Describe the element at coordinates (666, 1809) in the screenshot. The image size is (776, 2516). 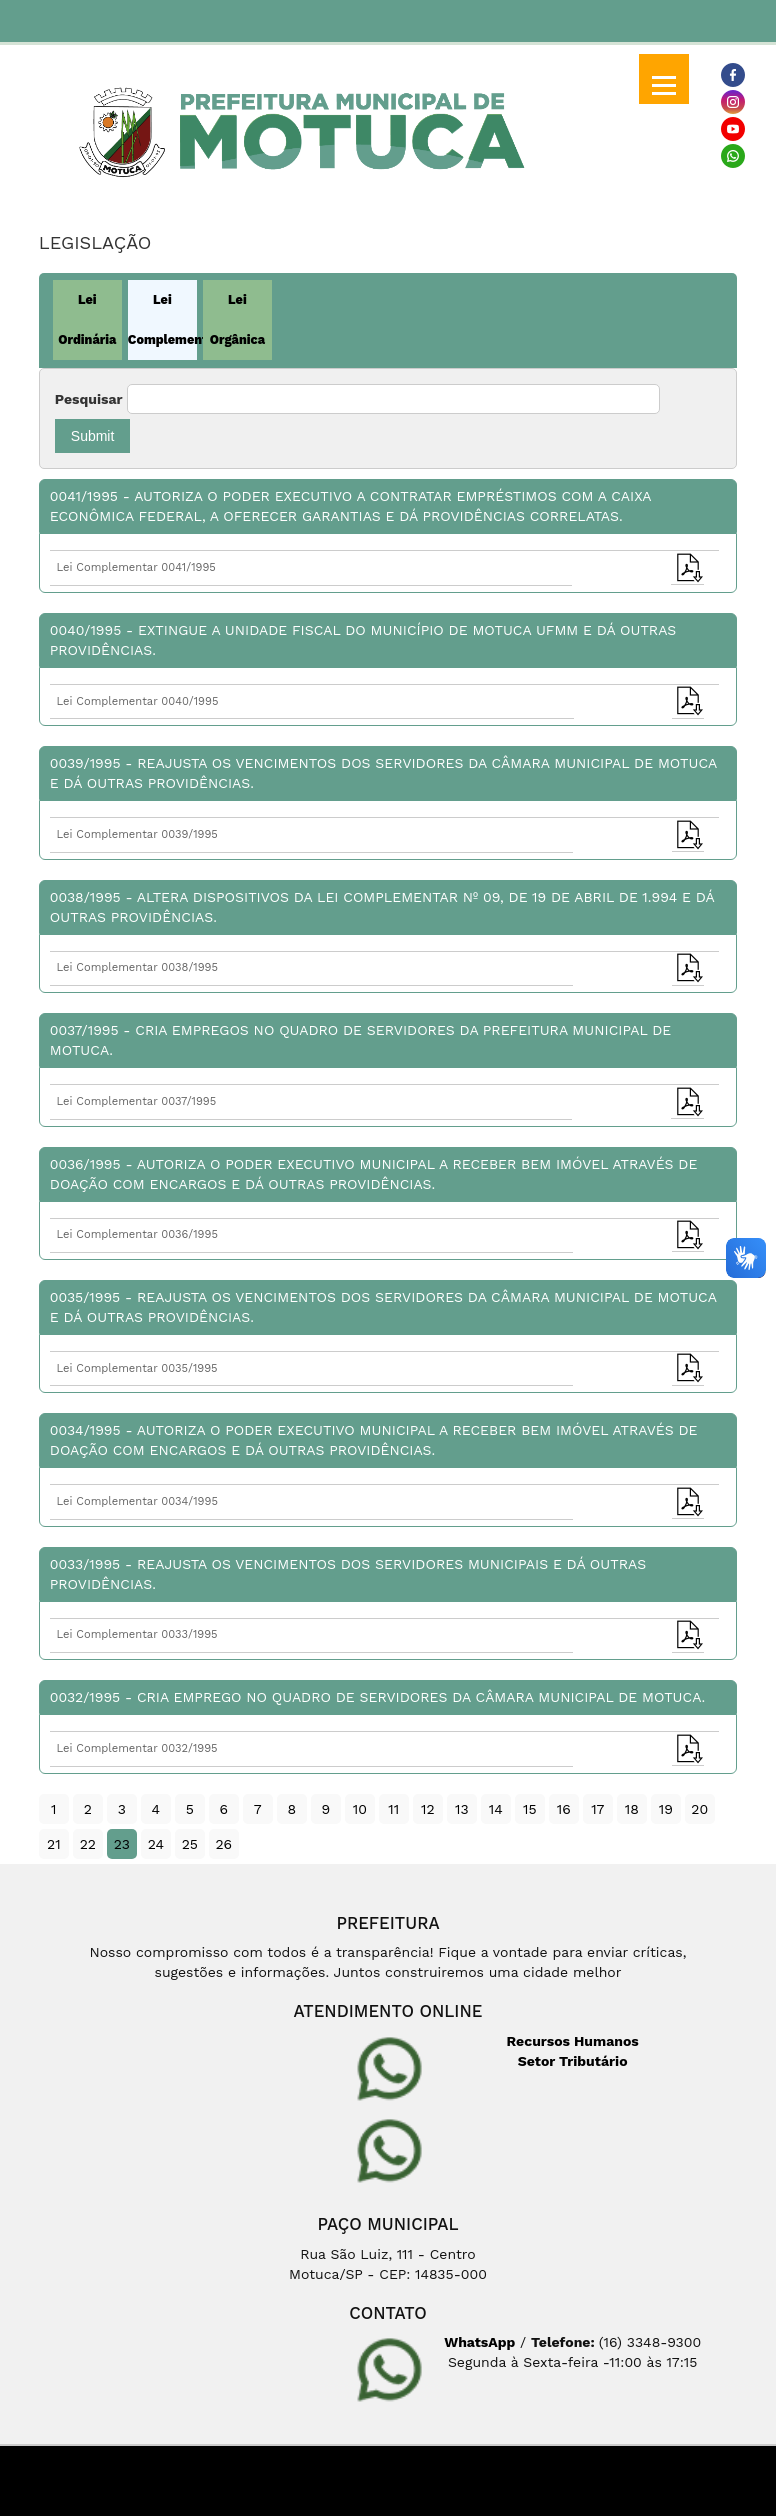
I see `19` at that location.